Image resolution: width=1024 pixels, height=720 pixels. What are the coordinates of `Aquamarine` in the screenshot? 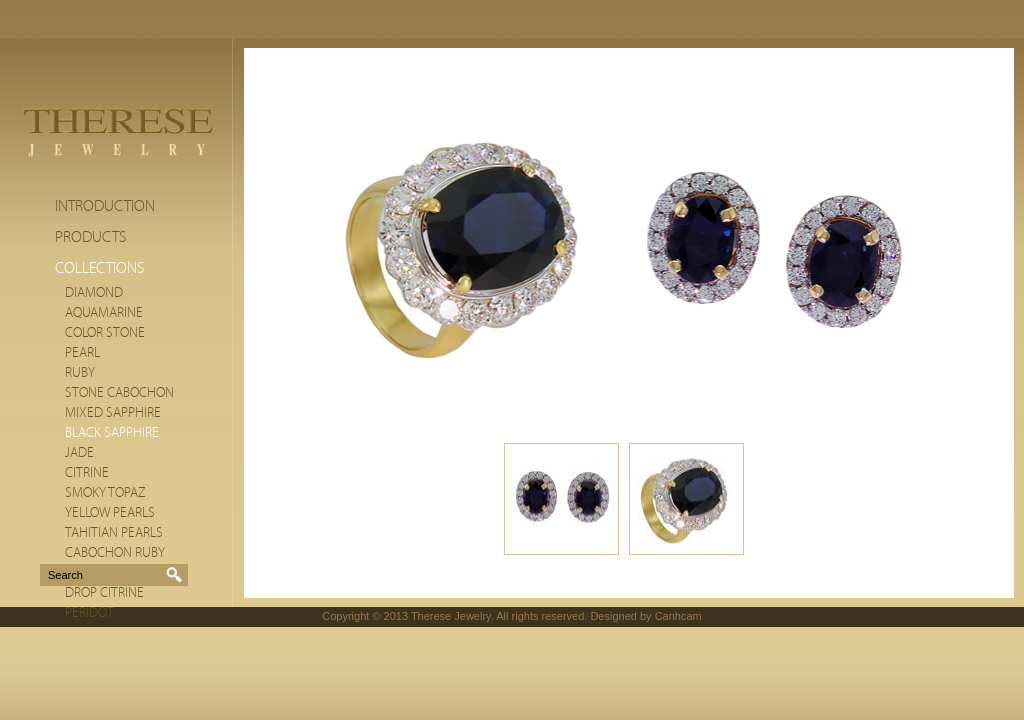 It's located at (104, 313).